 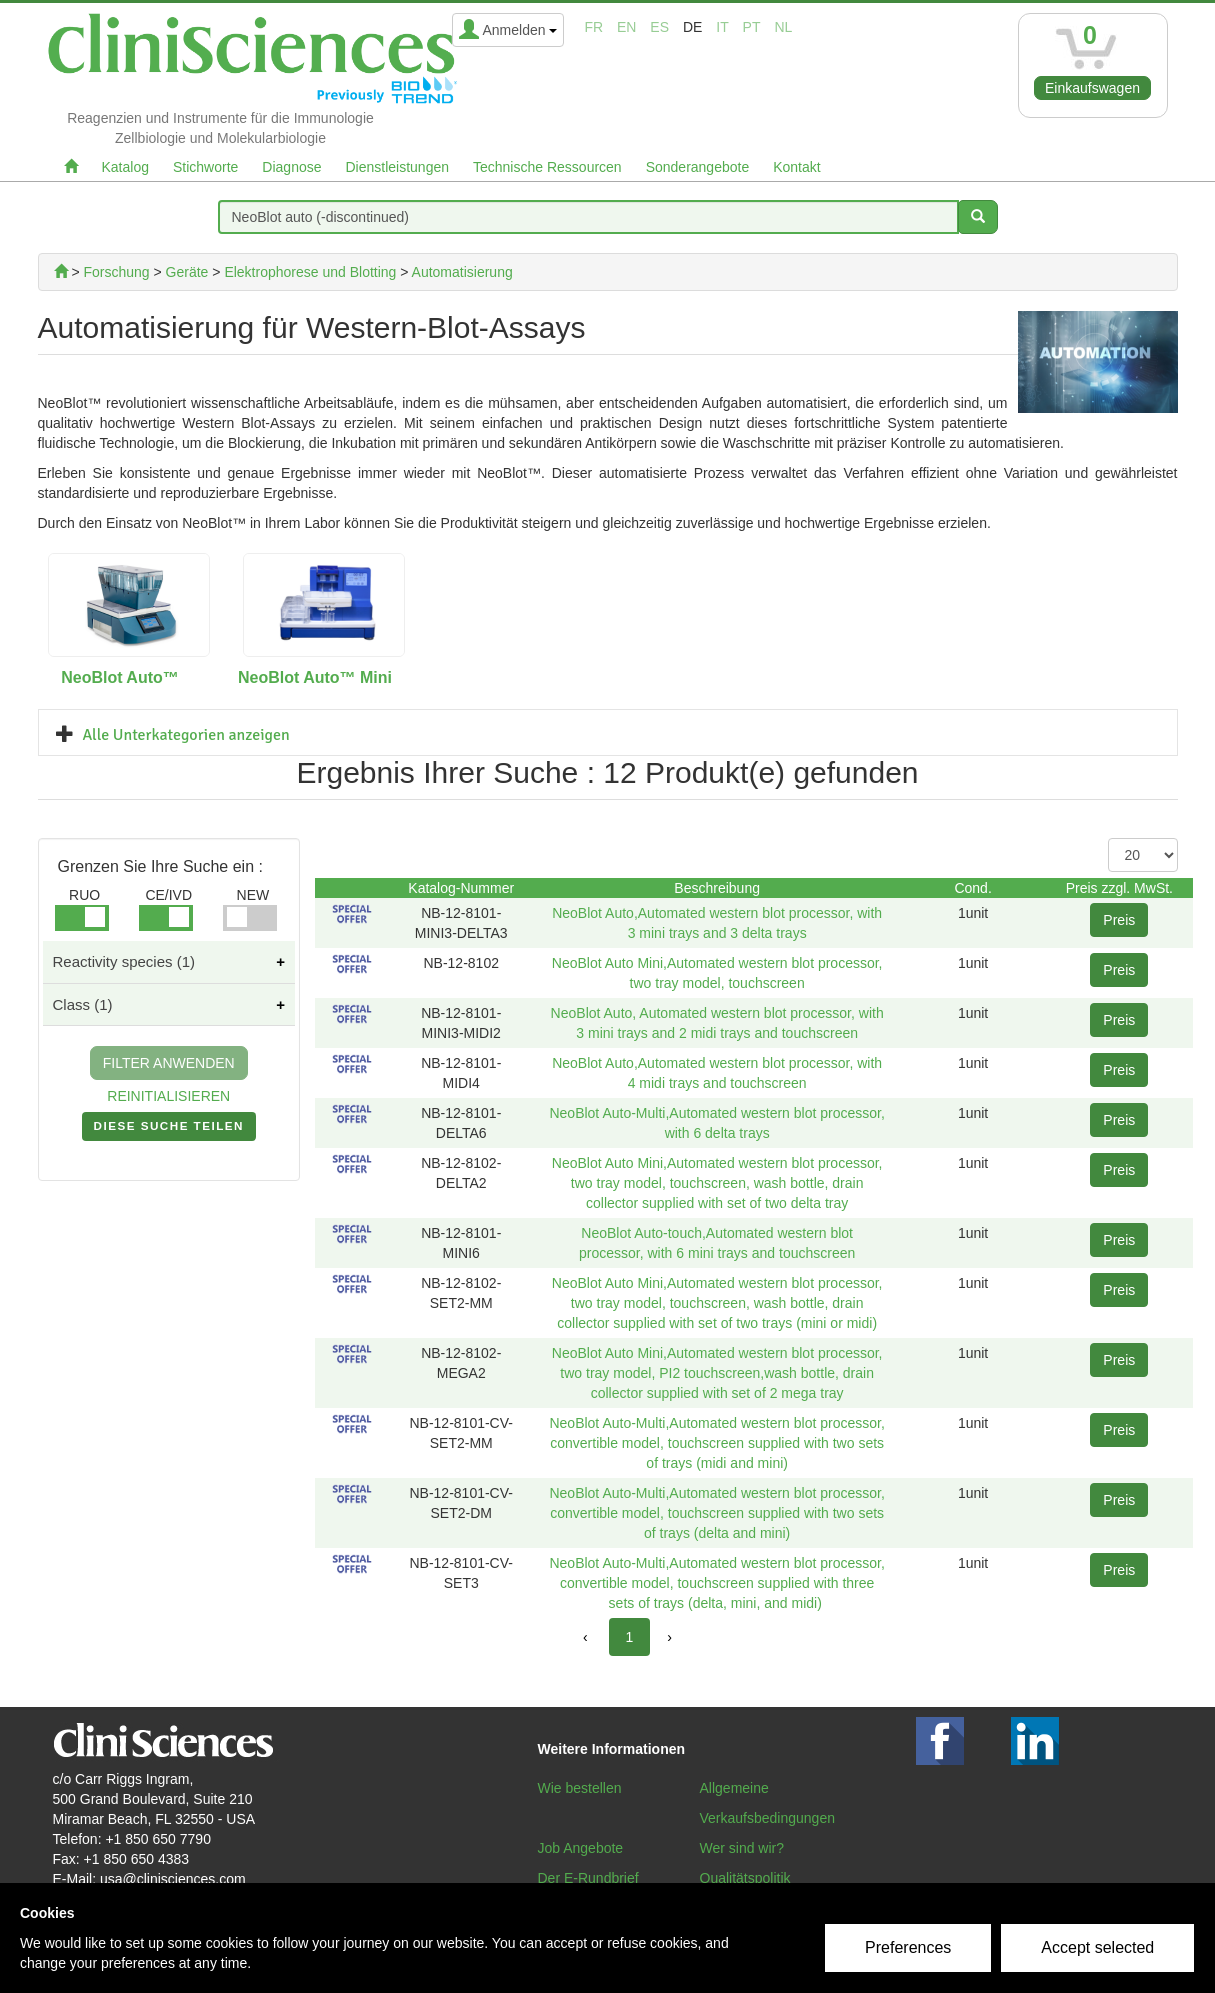 What do you see at coordinates (783, 27) in the screenshot?
I see `nl` at bounding box center [783, 27].